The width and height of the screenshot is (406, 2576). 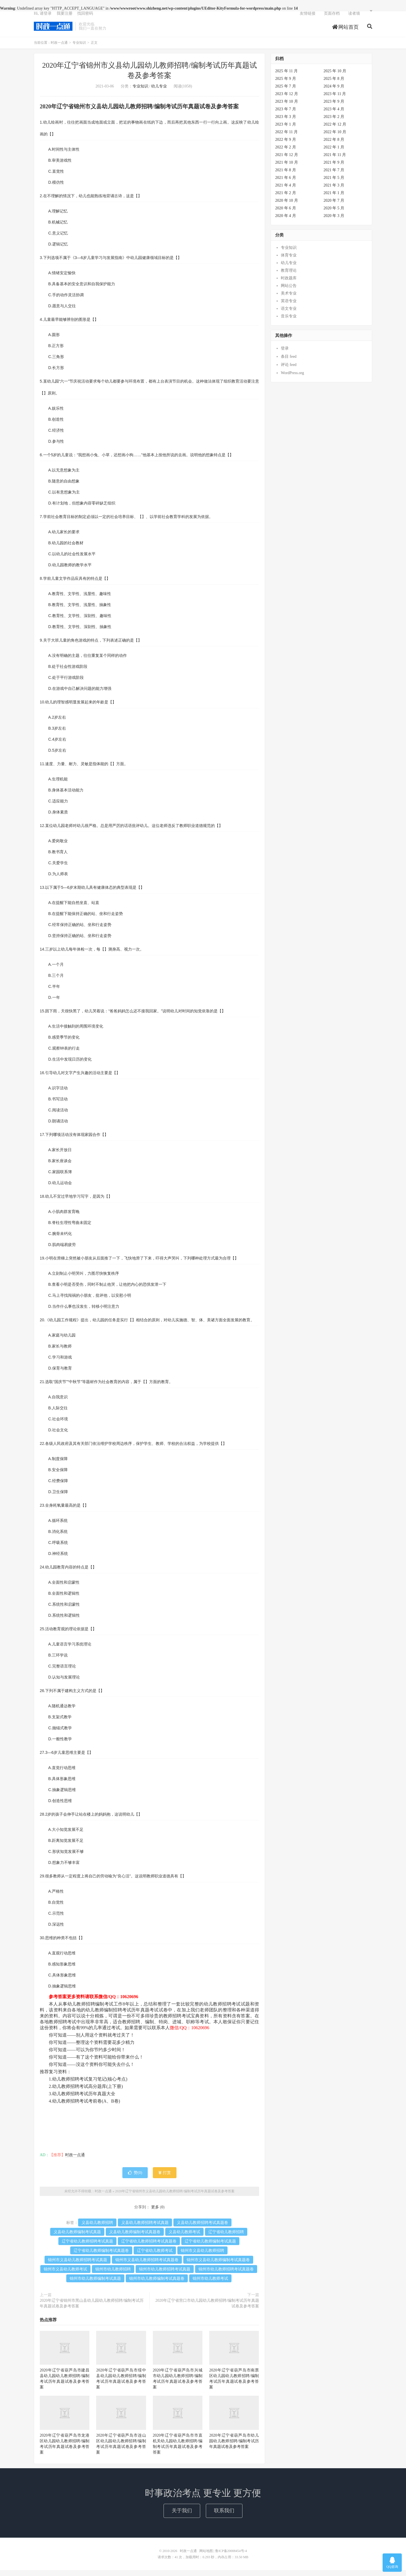 What do you see at coordinates (334, 183) in the screenshot?
I see `2021 年 5 月` at bounding box center [334, 183].